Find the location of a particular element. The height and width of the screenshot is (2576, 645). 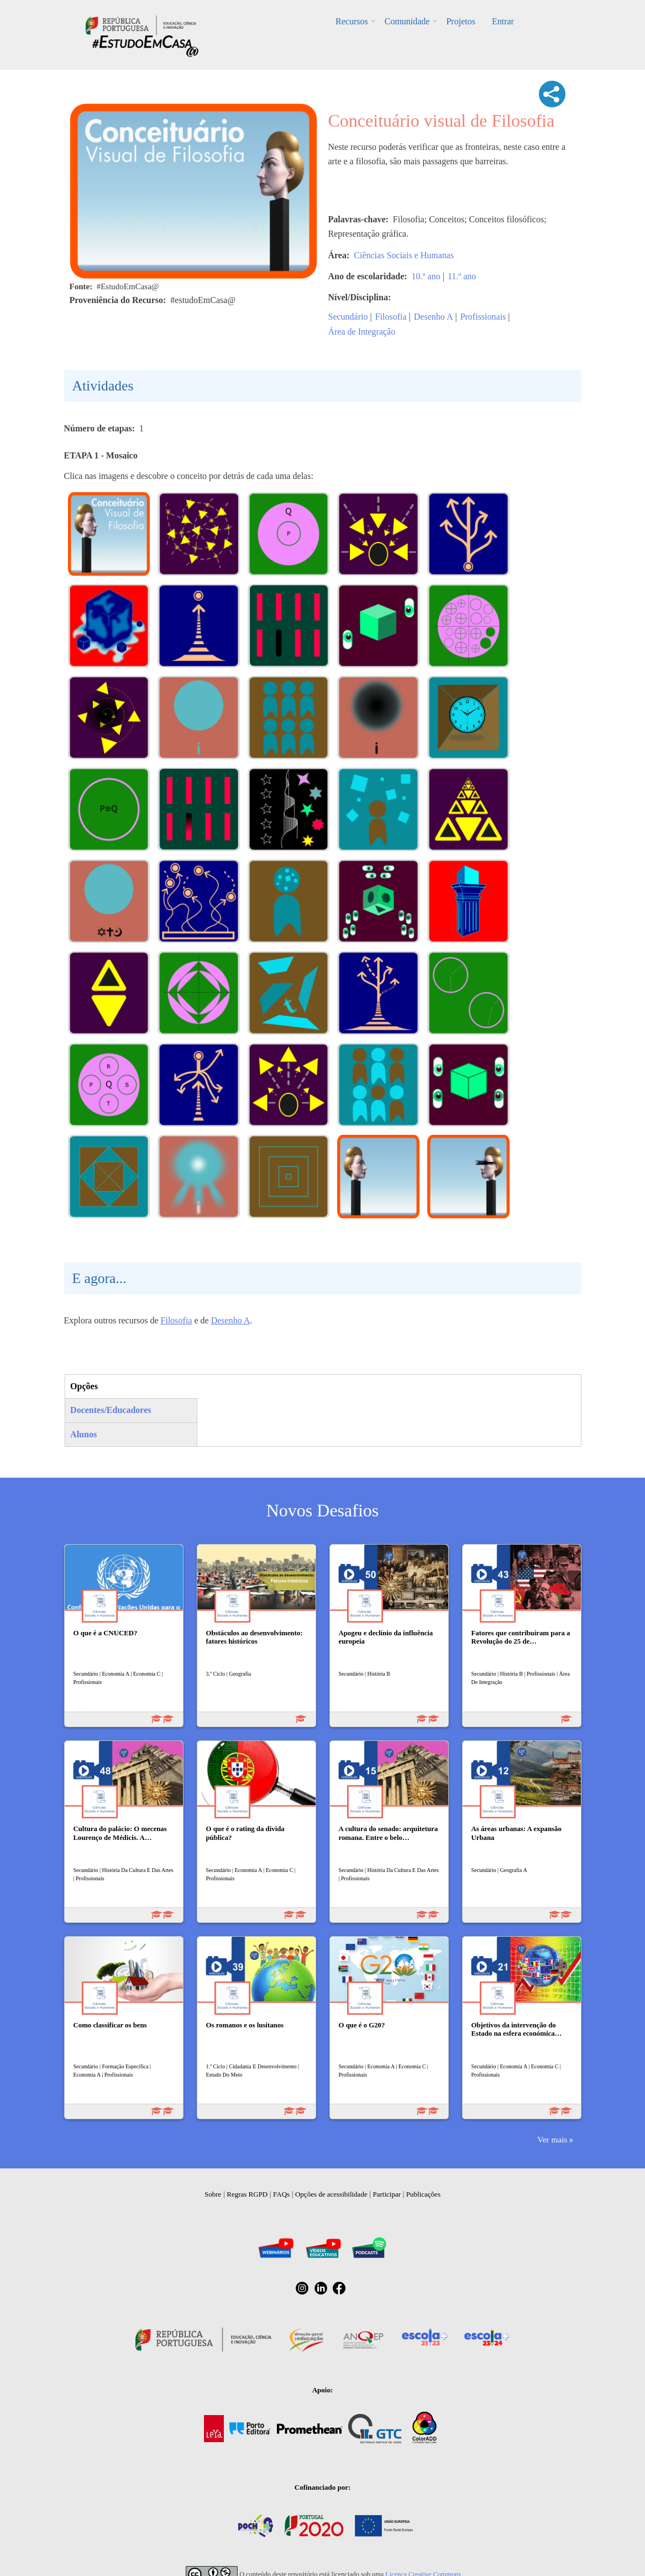

Área de Integração is located at coordinates (362, 331).